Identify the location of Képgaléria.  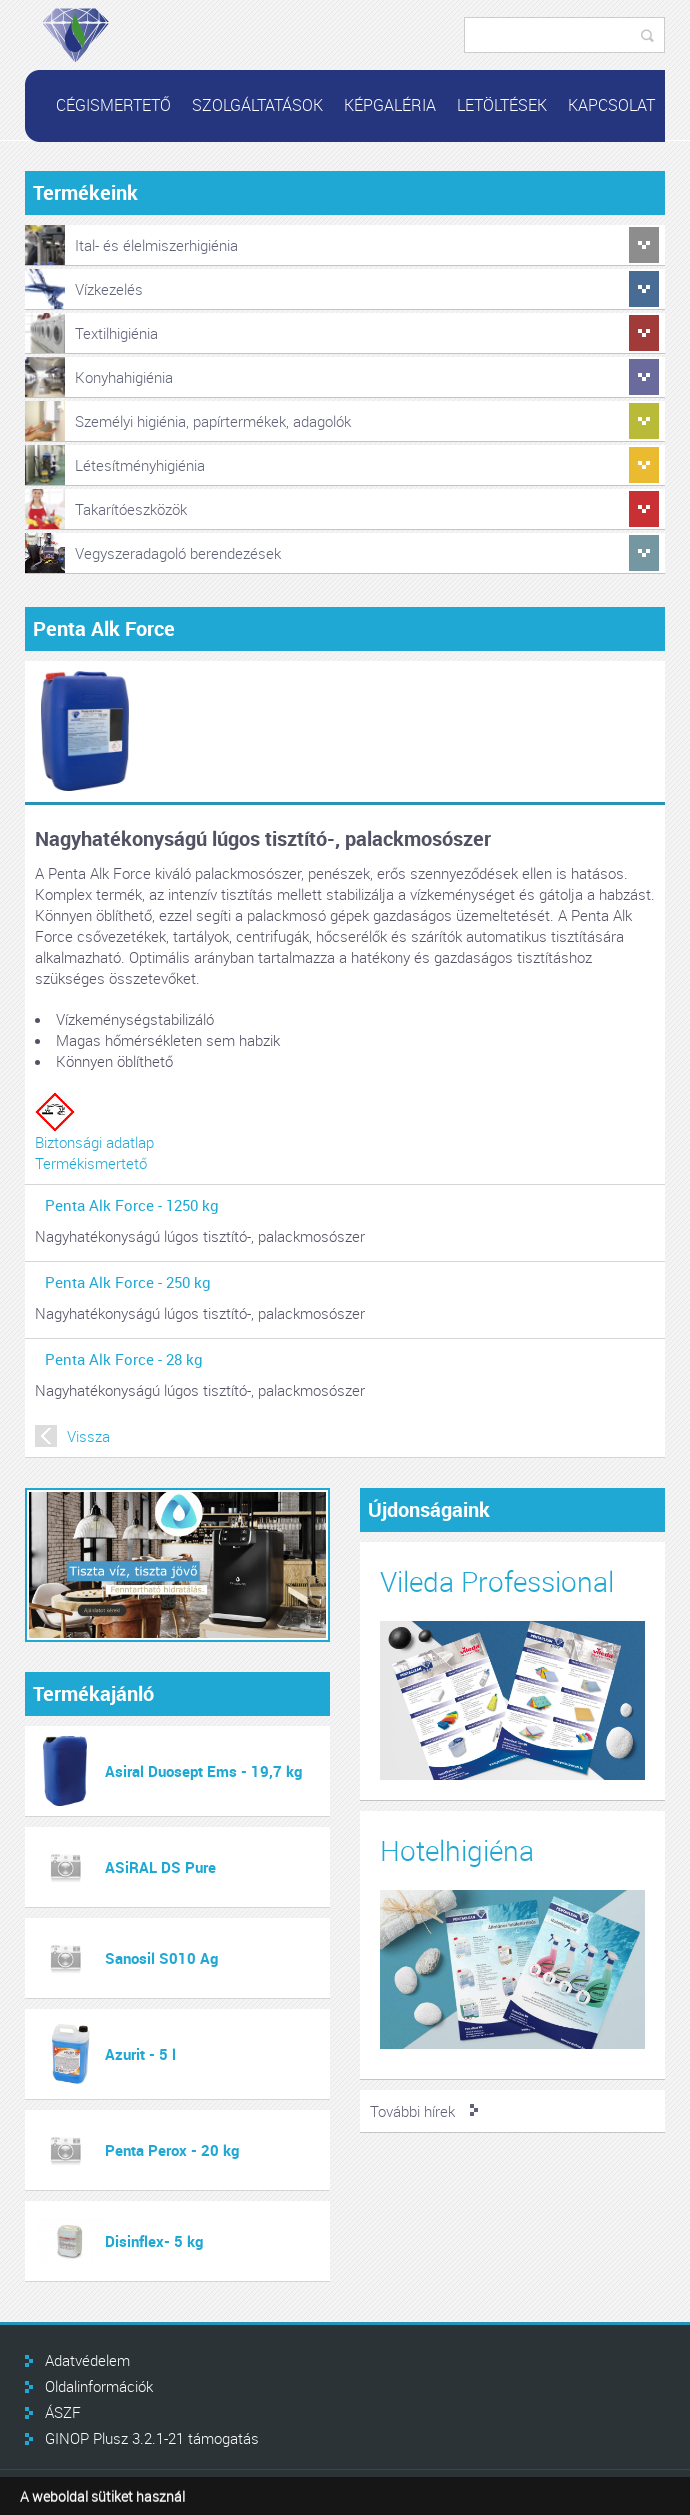
(390, 105).